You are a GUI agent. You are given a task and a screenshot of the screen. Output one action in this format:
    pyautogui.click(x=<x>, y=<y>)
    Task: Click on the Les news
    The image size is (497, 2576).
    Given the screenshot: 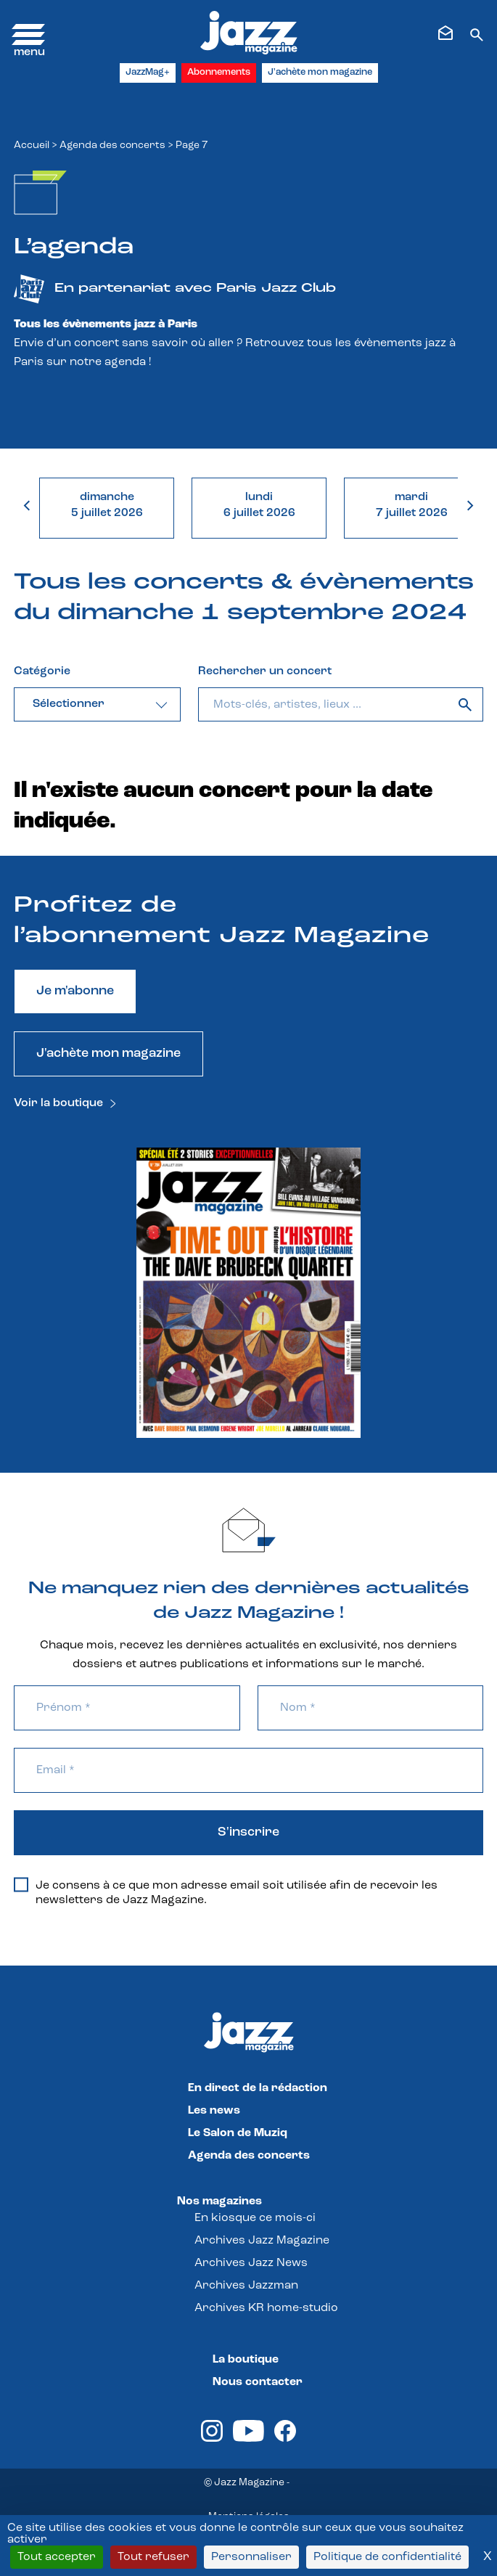 What is the action you would take?
    pyautogui.click(x=214, y=2111)
    